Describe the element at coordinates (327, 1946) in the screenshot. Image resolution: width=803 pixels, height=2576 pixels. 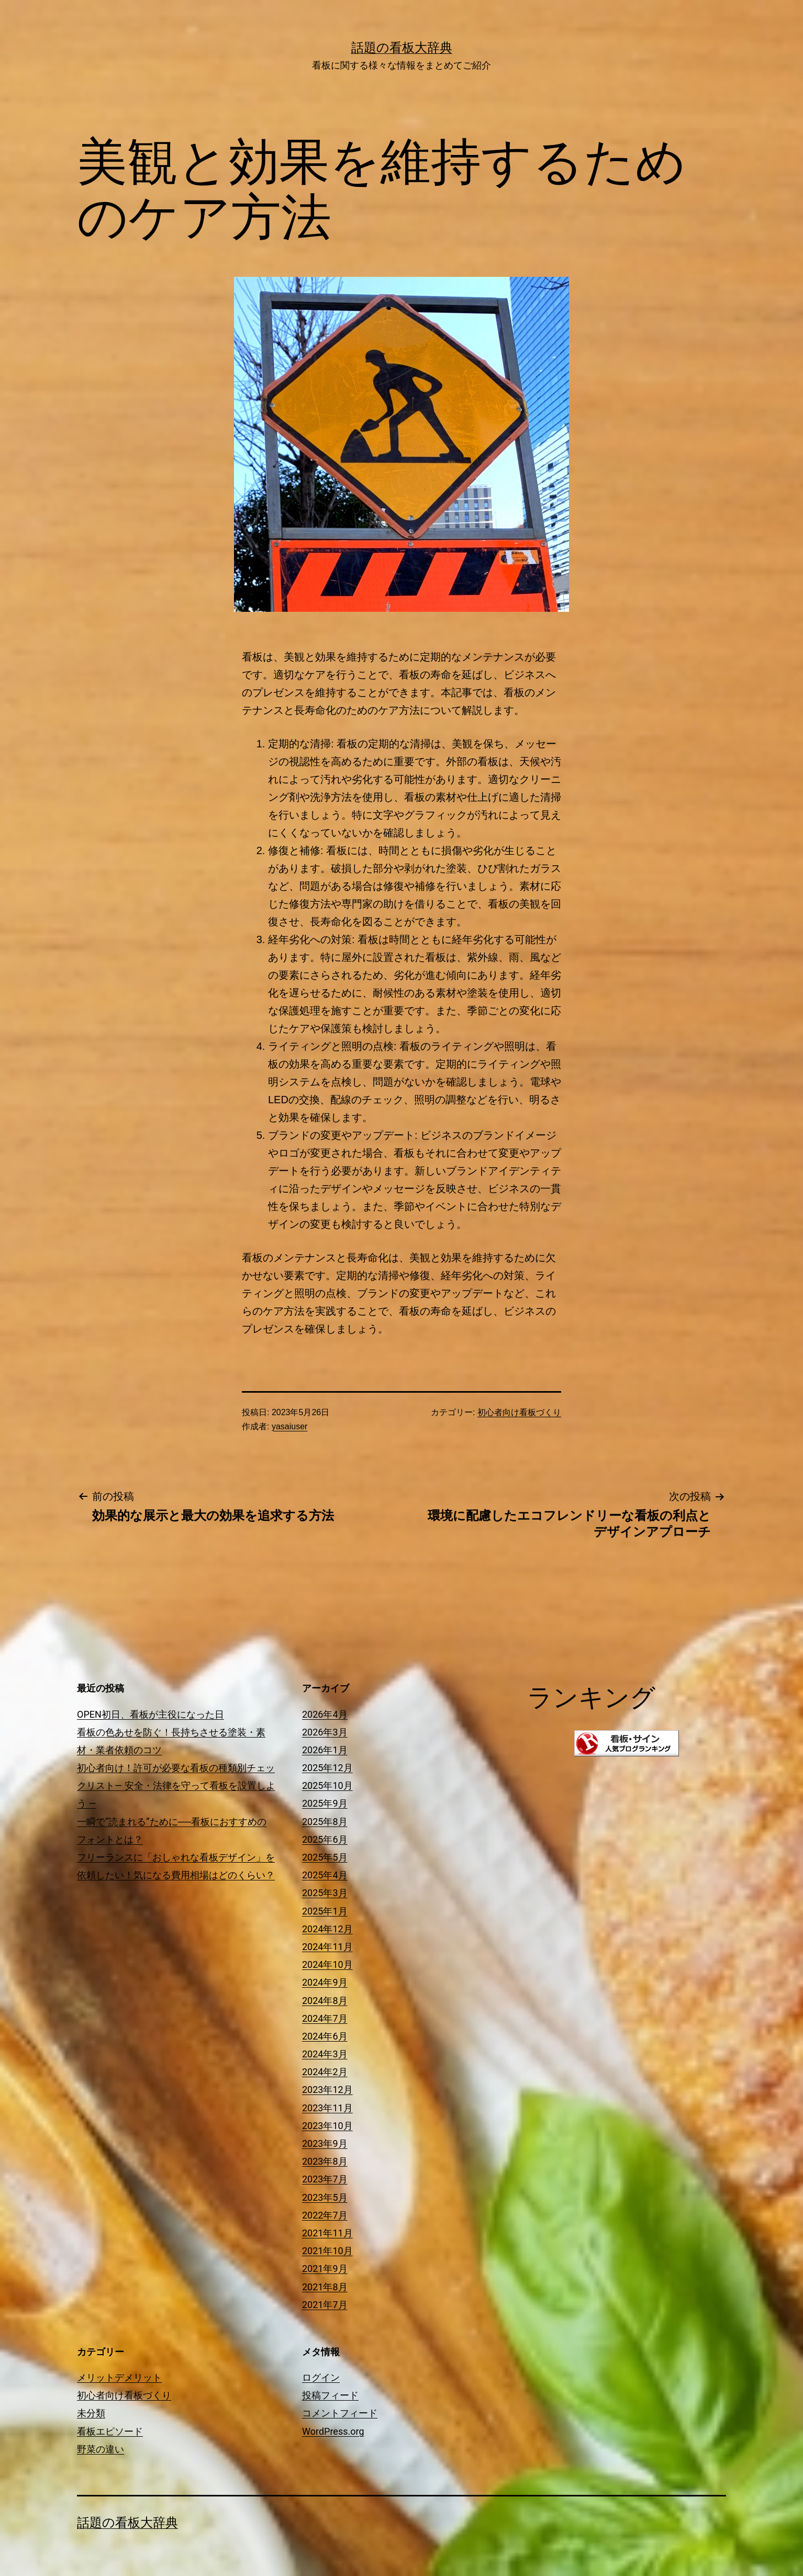
I see `2024年11月` at that location.